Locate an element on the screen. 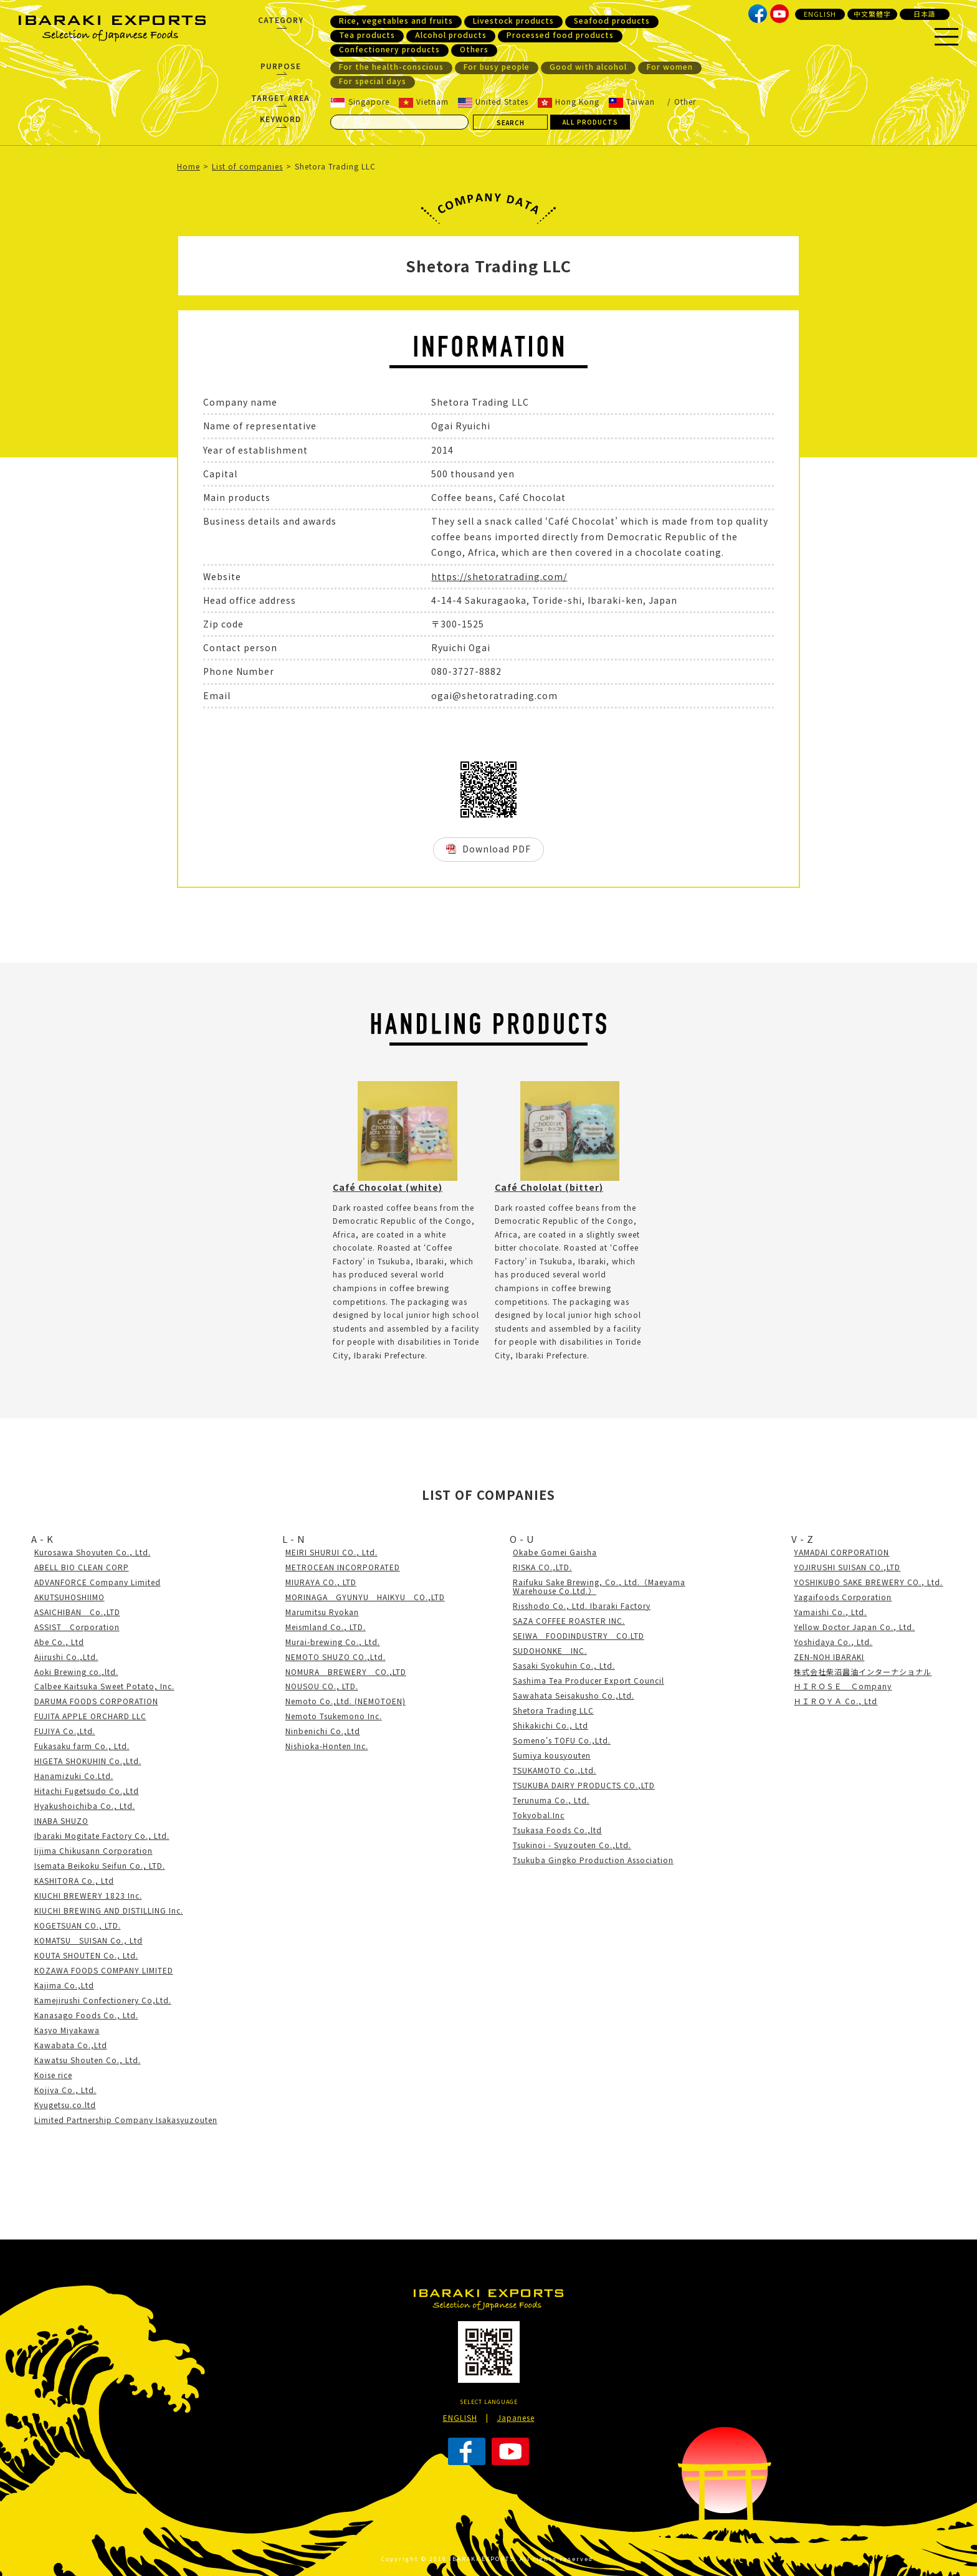 This screenshot has width=977, height=2576. Yoshidaya Co., Ltd. is located at coordinates (833, 1641).